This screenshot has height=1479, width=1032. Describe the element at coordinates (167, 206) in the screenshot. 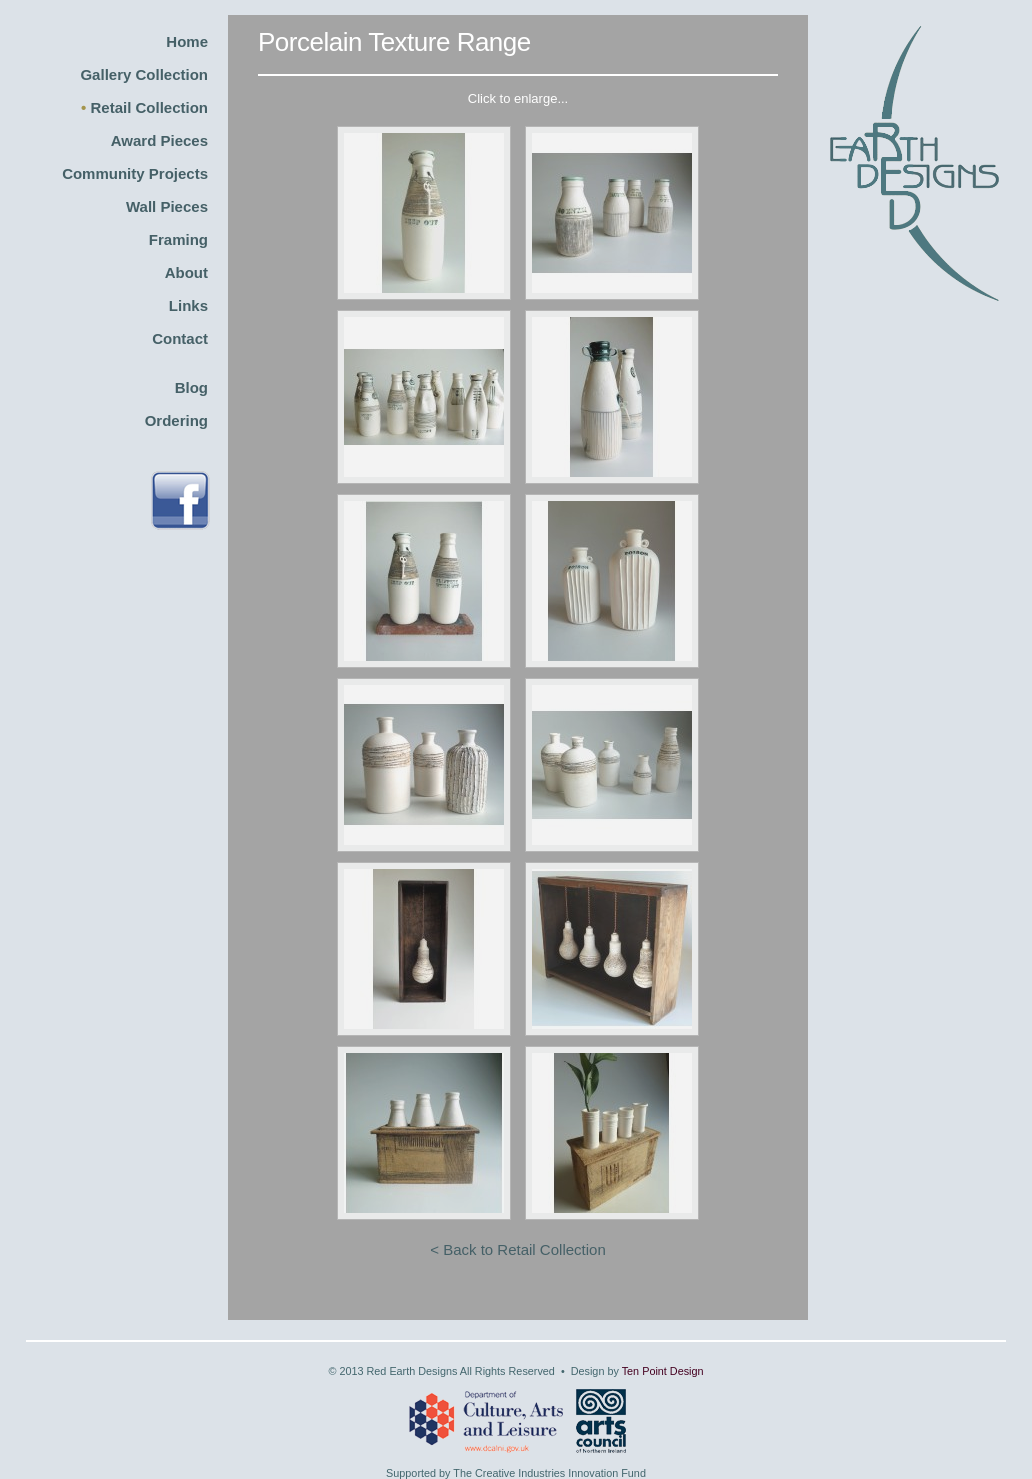

I see `Wall Pieces` at that location.